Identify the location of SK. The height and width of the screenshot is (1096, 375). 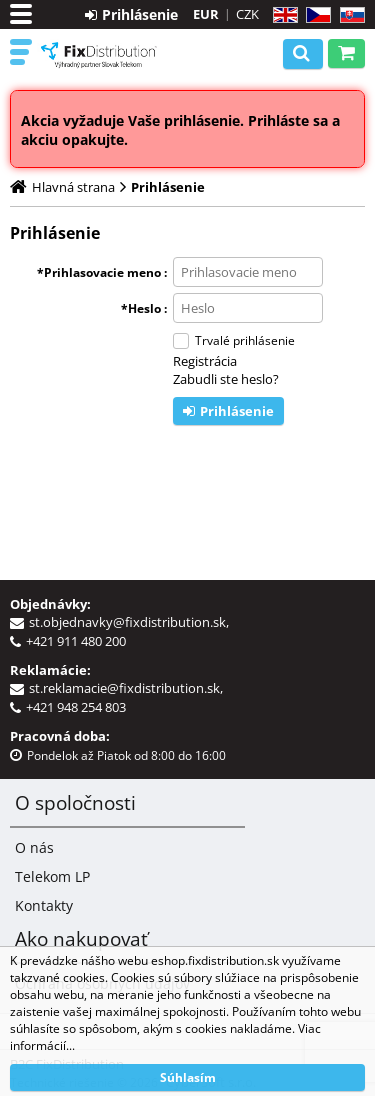
(348, 15).